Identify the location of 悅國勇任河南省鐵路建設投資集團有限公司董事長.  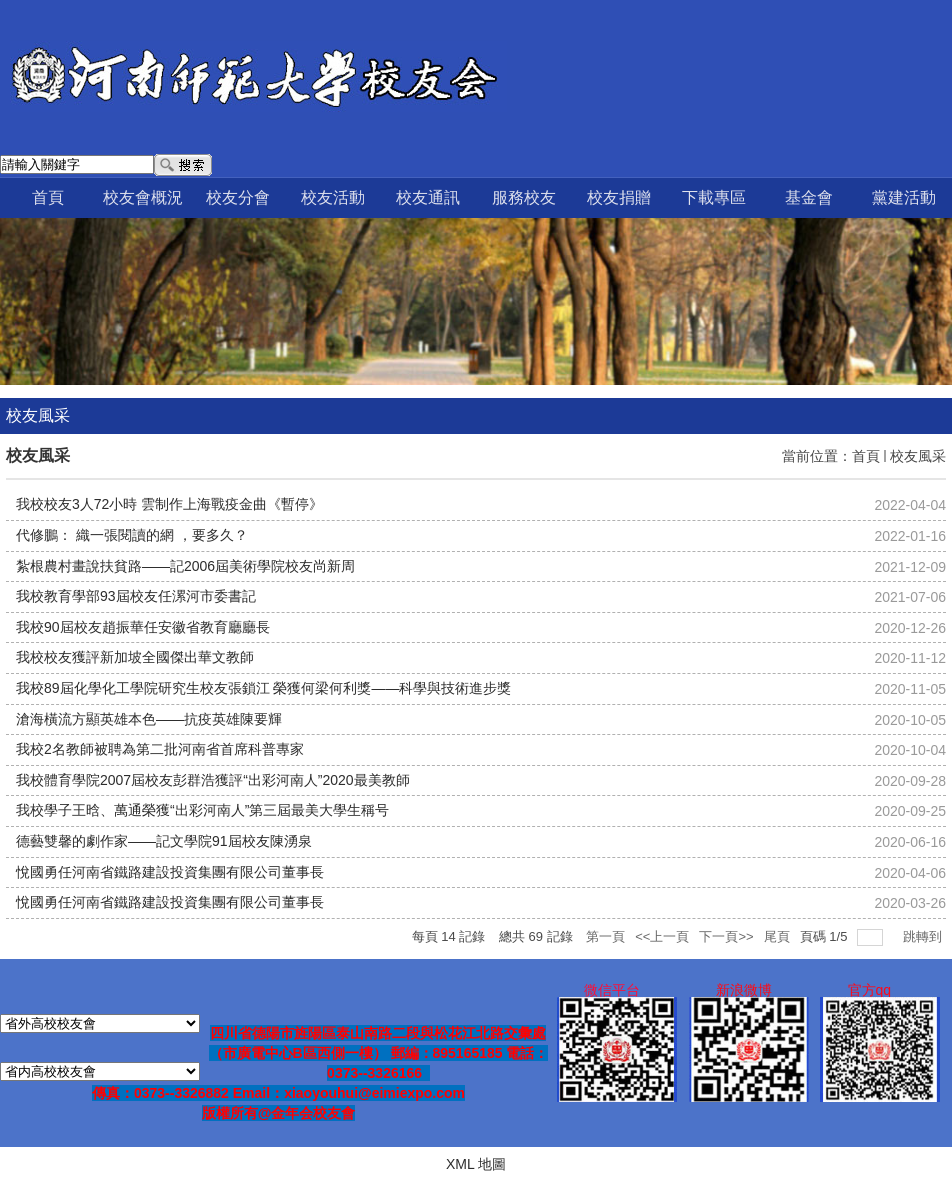
(170, 872).